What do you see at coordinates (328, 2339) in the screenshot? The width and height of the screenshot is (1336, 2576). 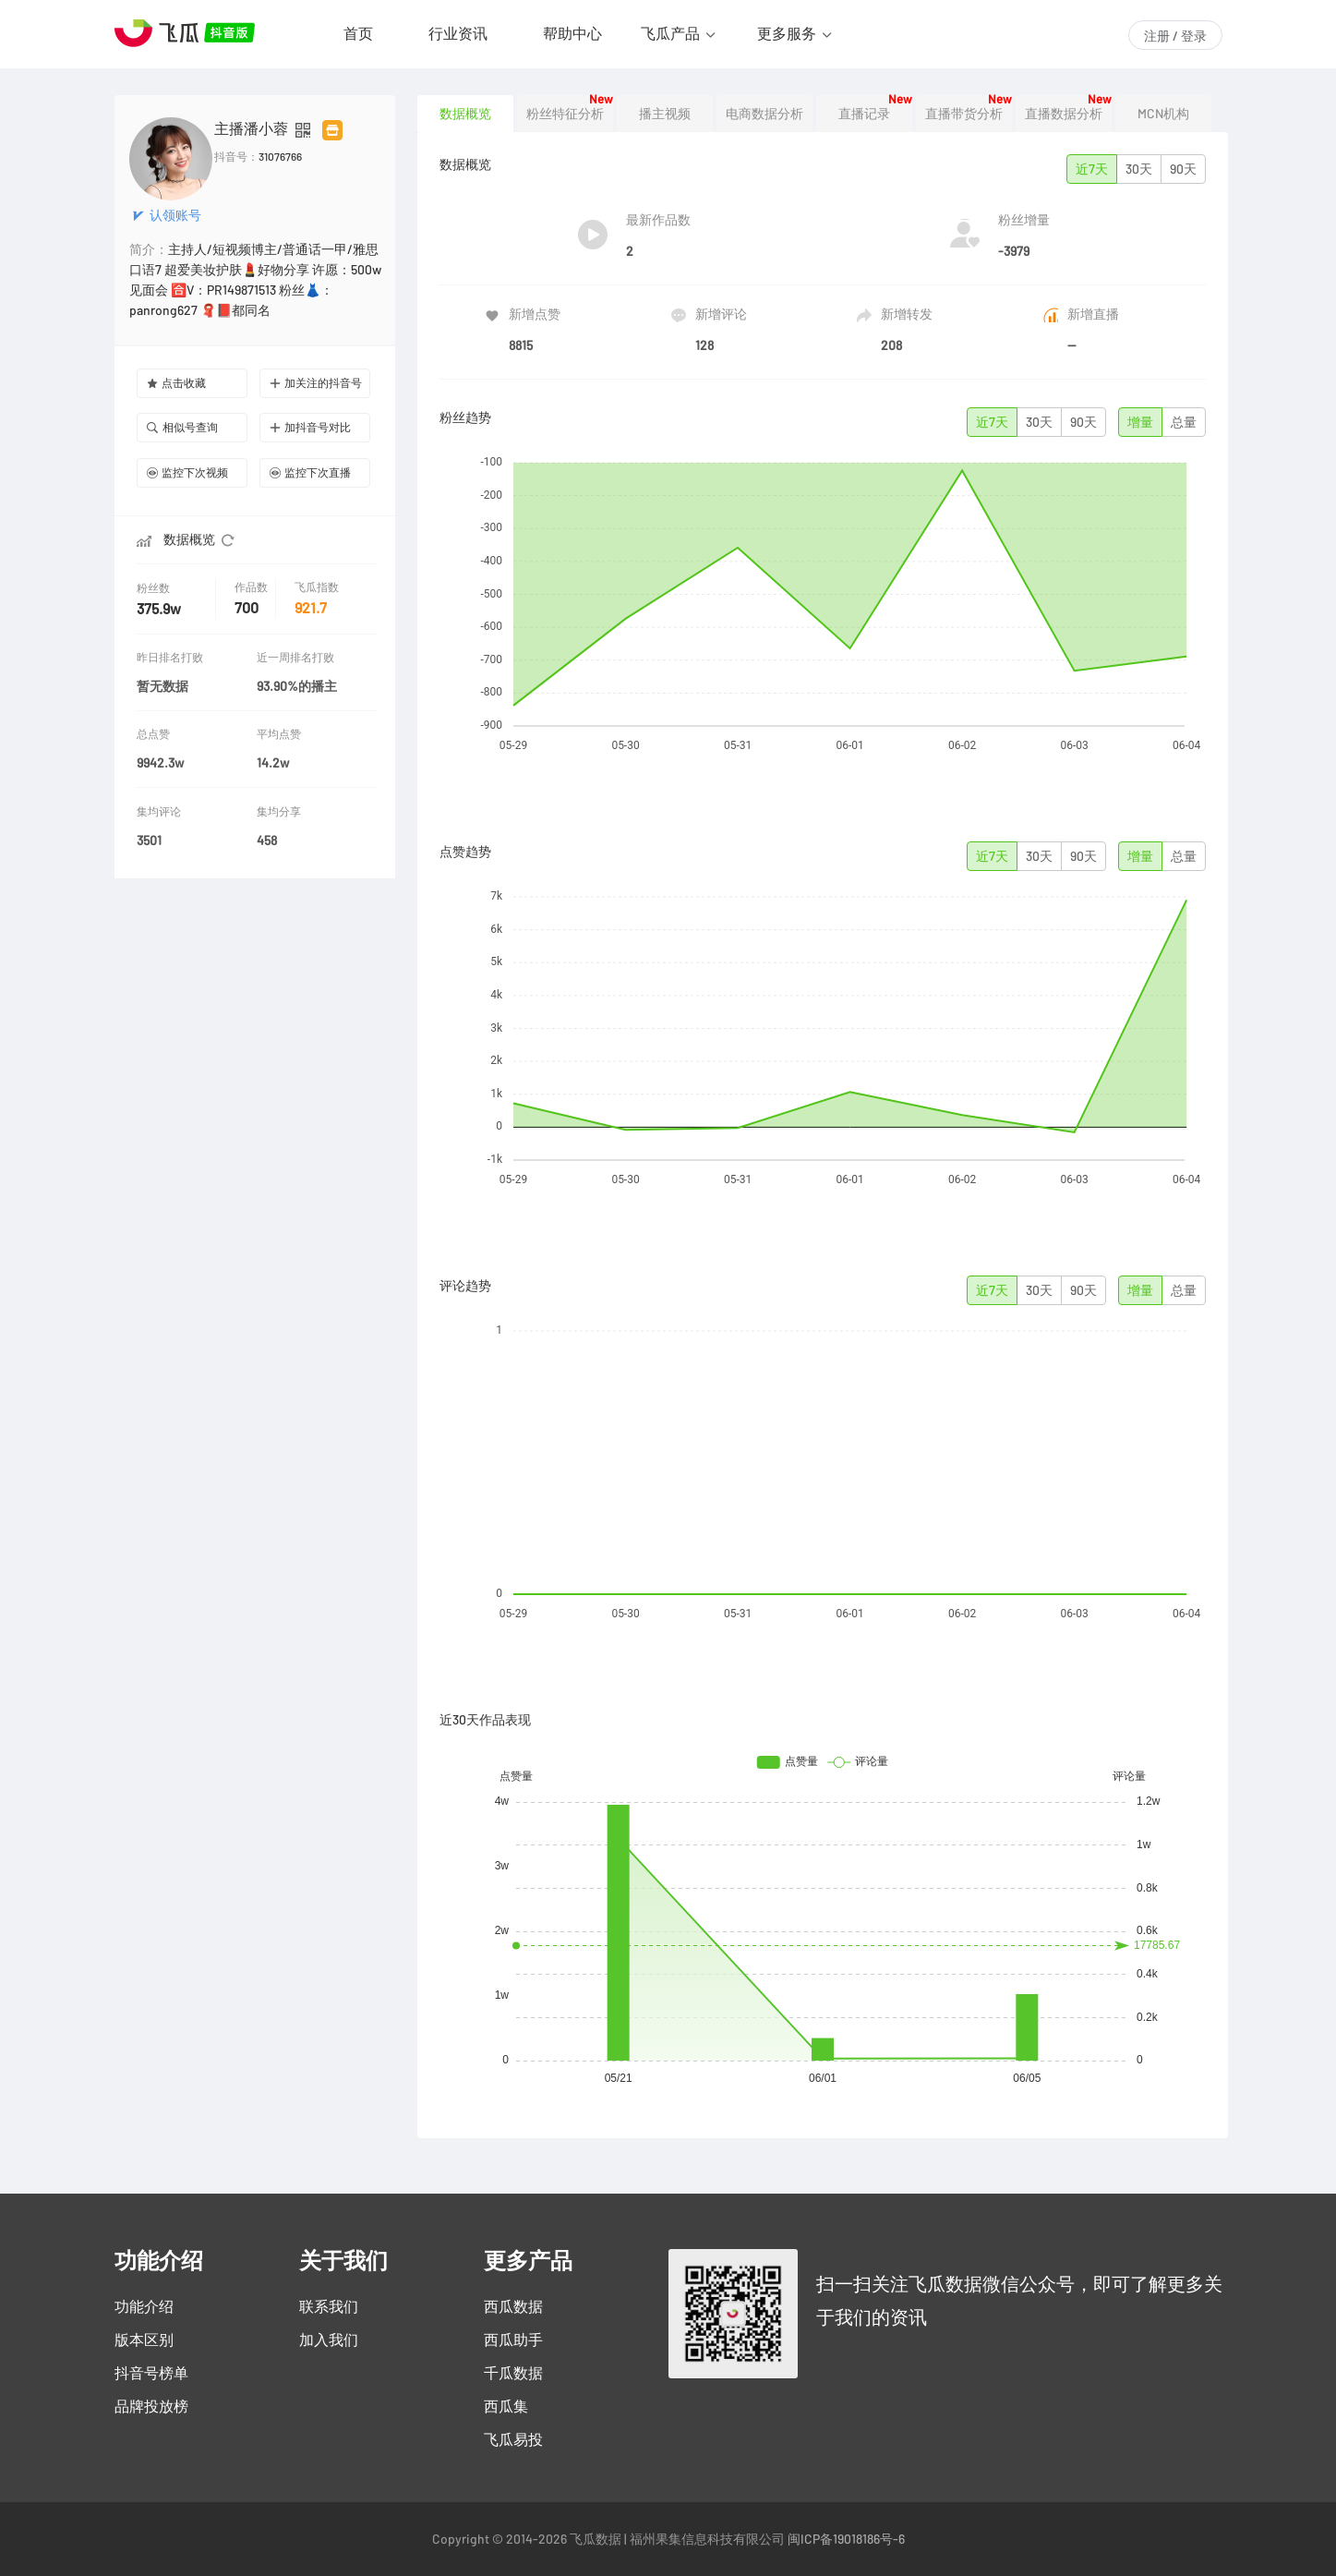 I see `加入我们` at bounding box center [328, 2339].